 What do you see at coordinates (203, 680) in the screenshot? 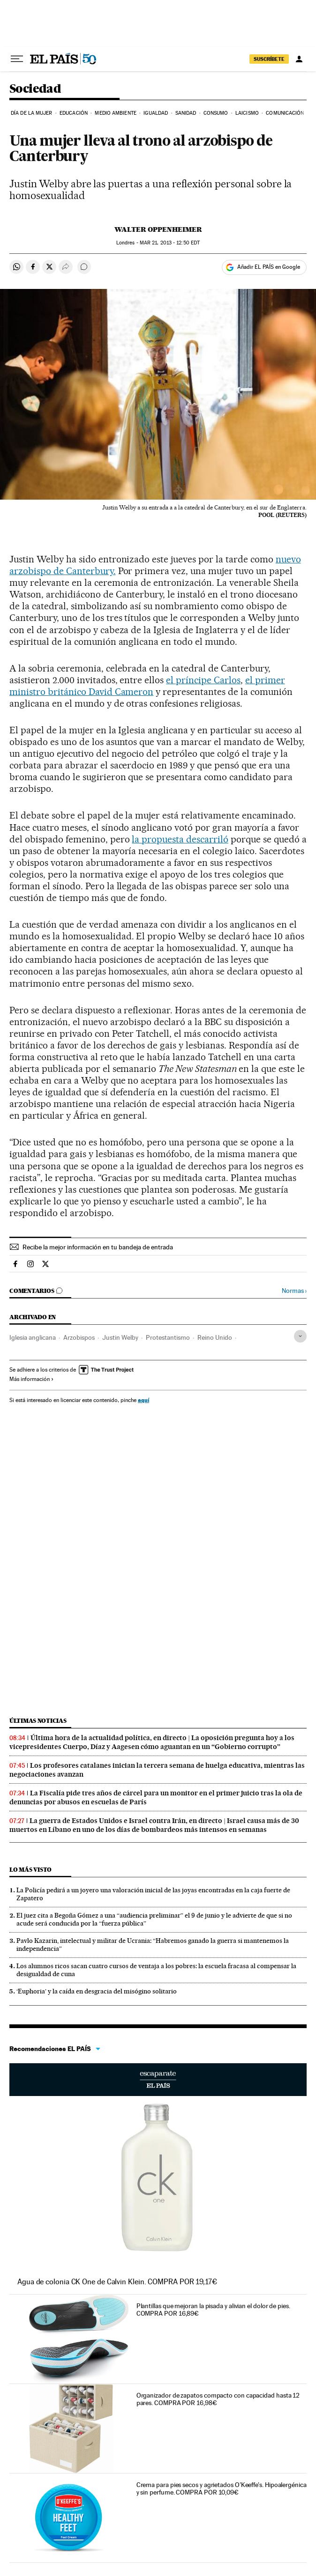
I see `el príncipe Carlos` at bounding box center [203, 680].